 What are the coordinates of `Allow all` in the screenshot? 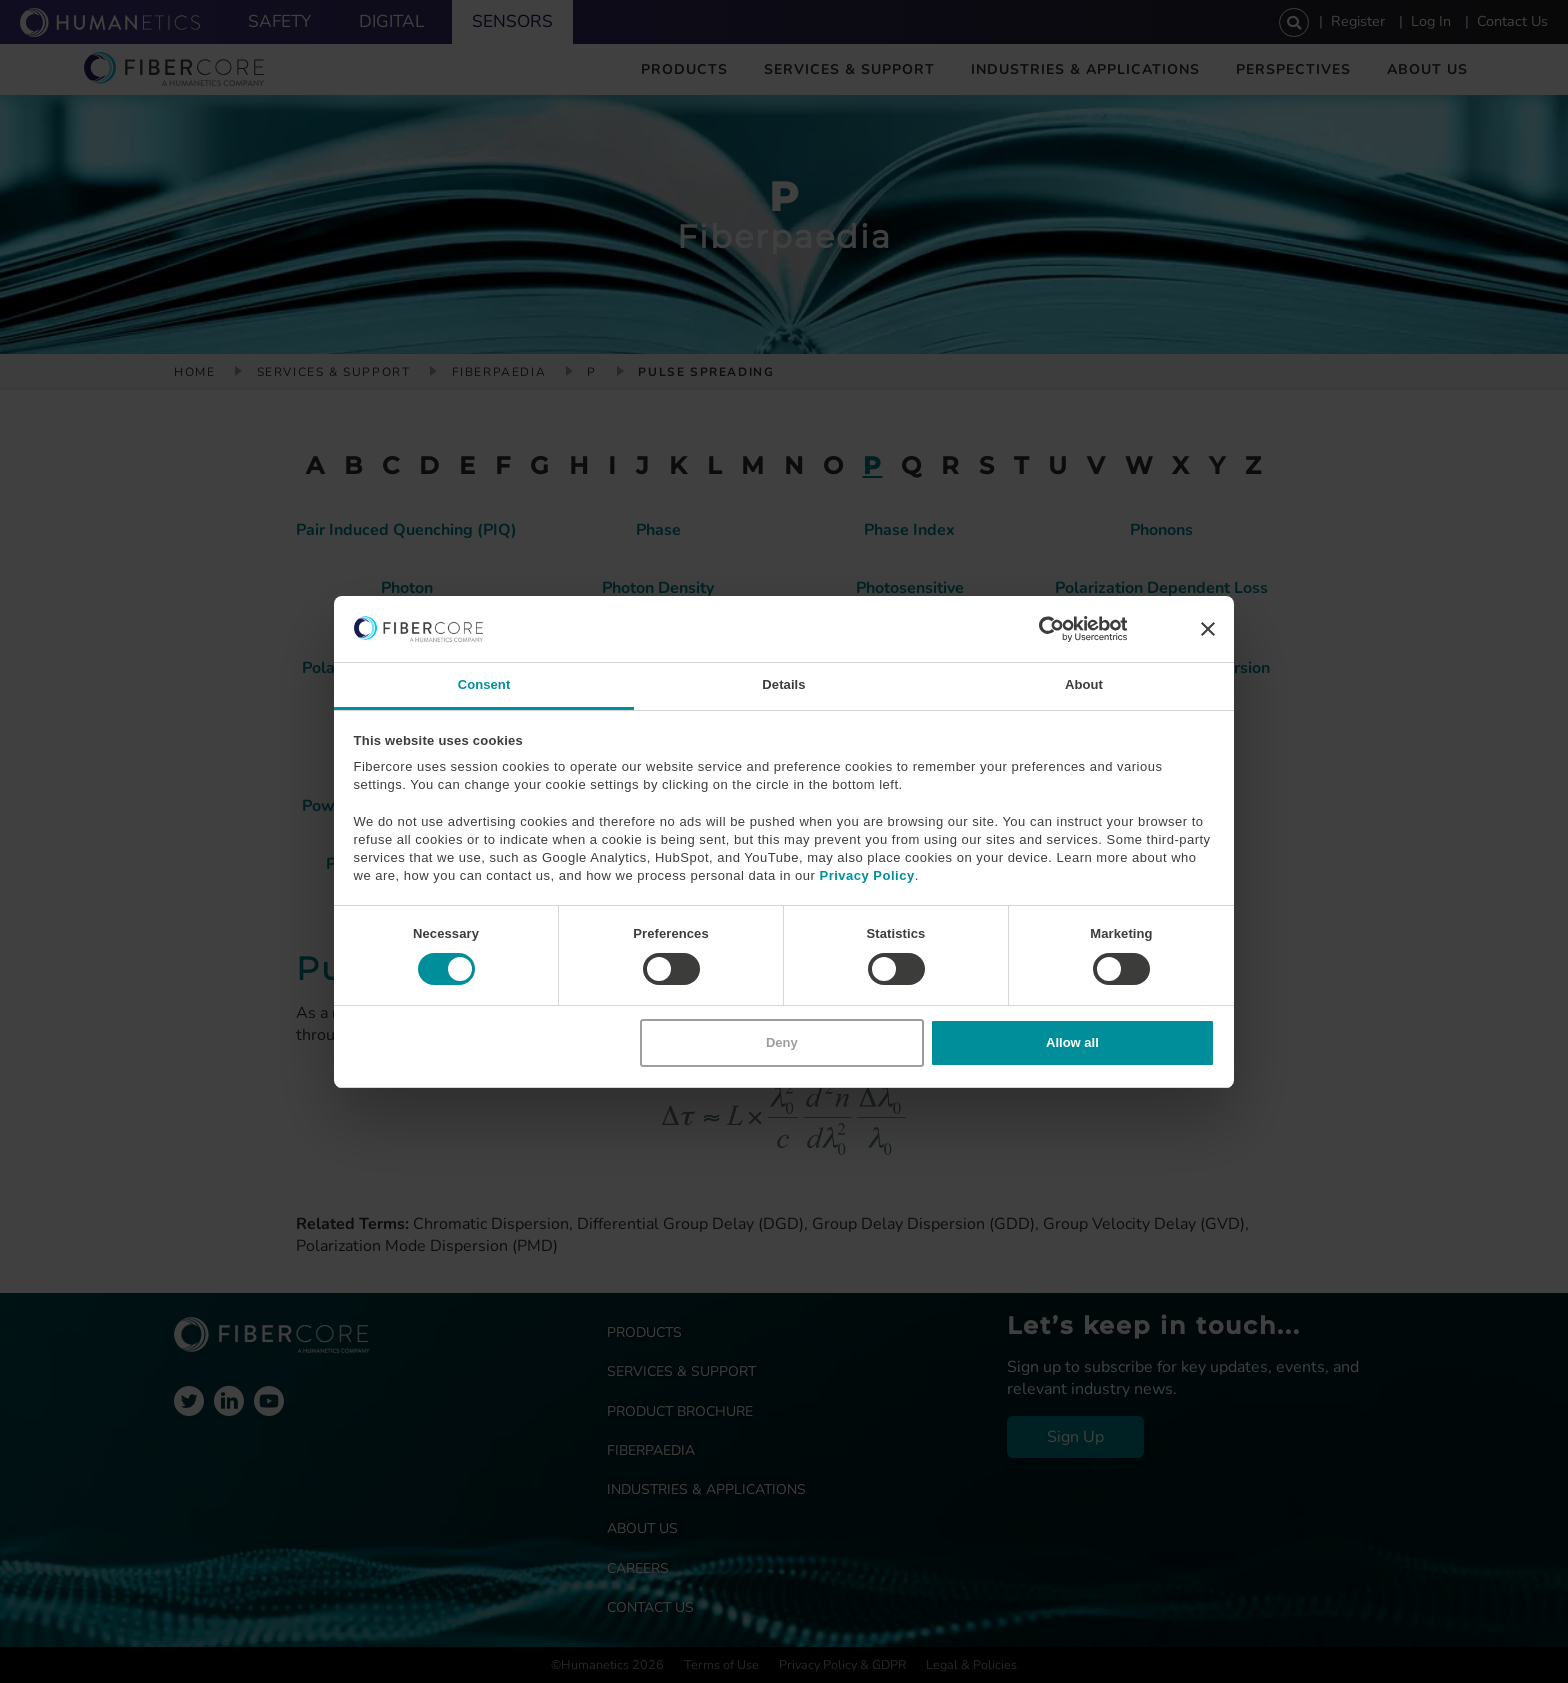 It's located at (1072, 1042).